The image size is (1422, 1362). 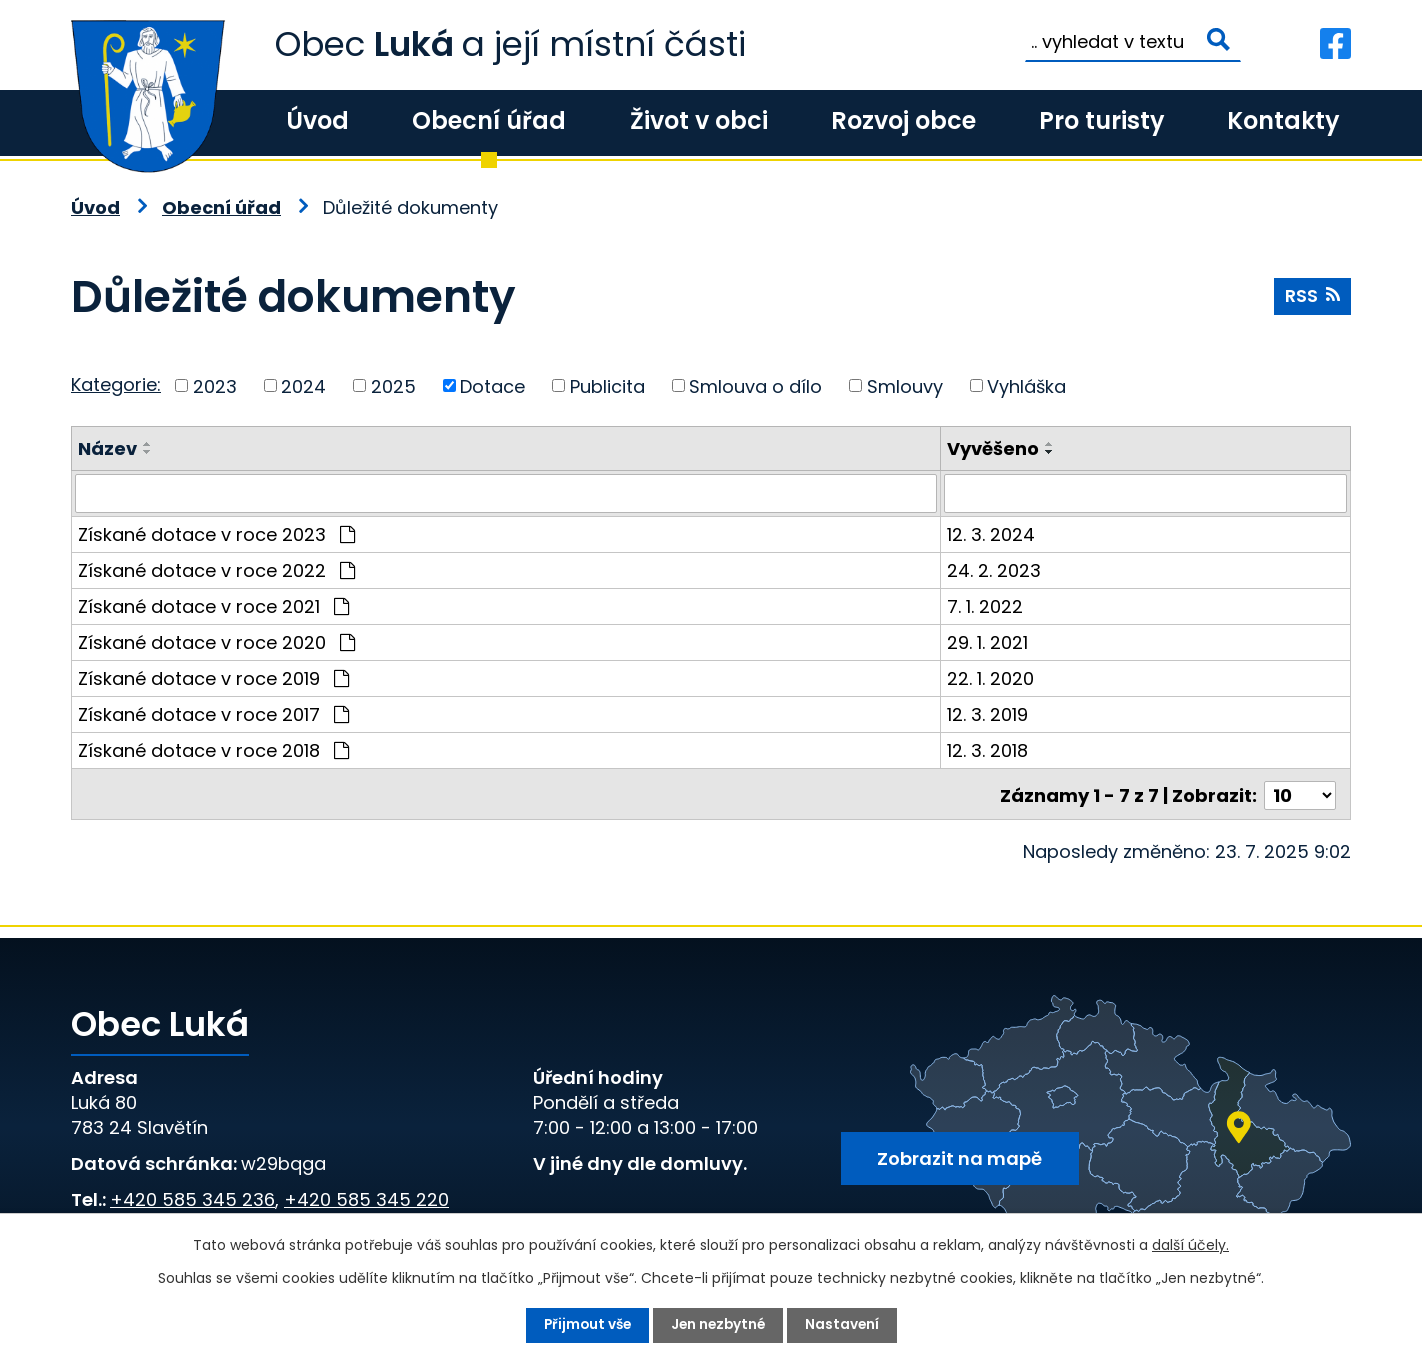 I want to click on Název, so click(x=107, y=448).